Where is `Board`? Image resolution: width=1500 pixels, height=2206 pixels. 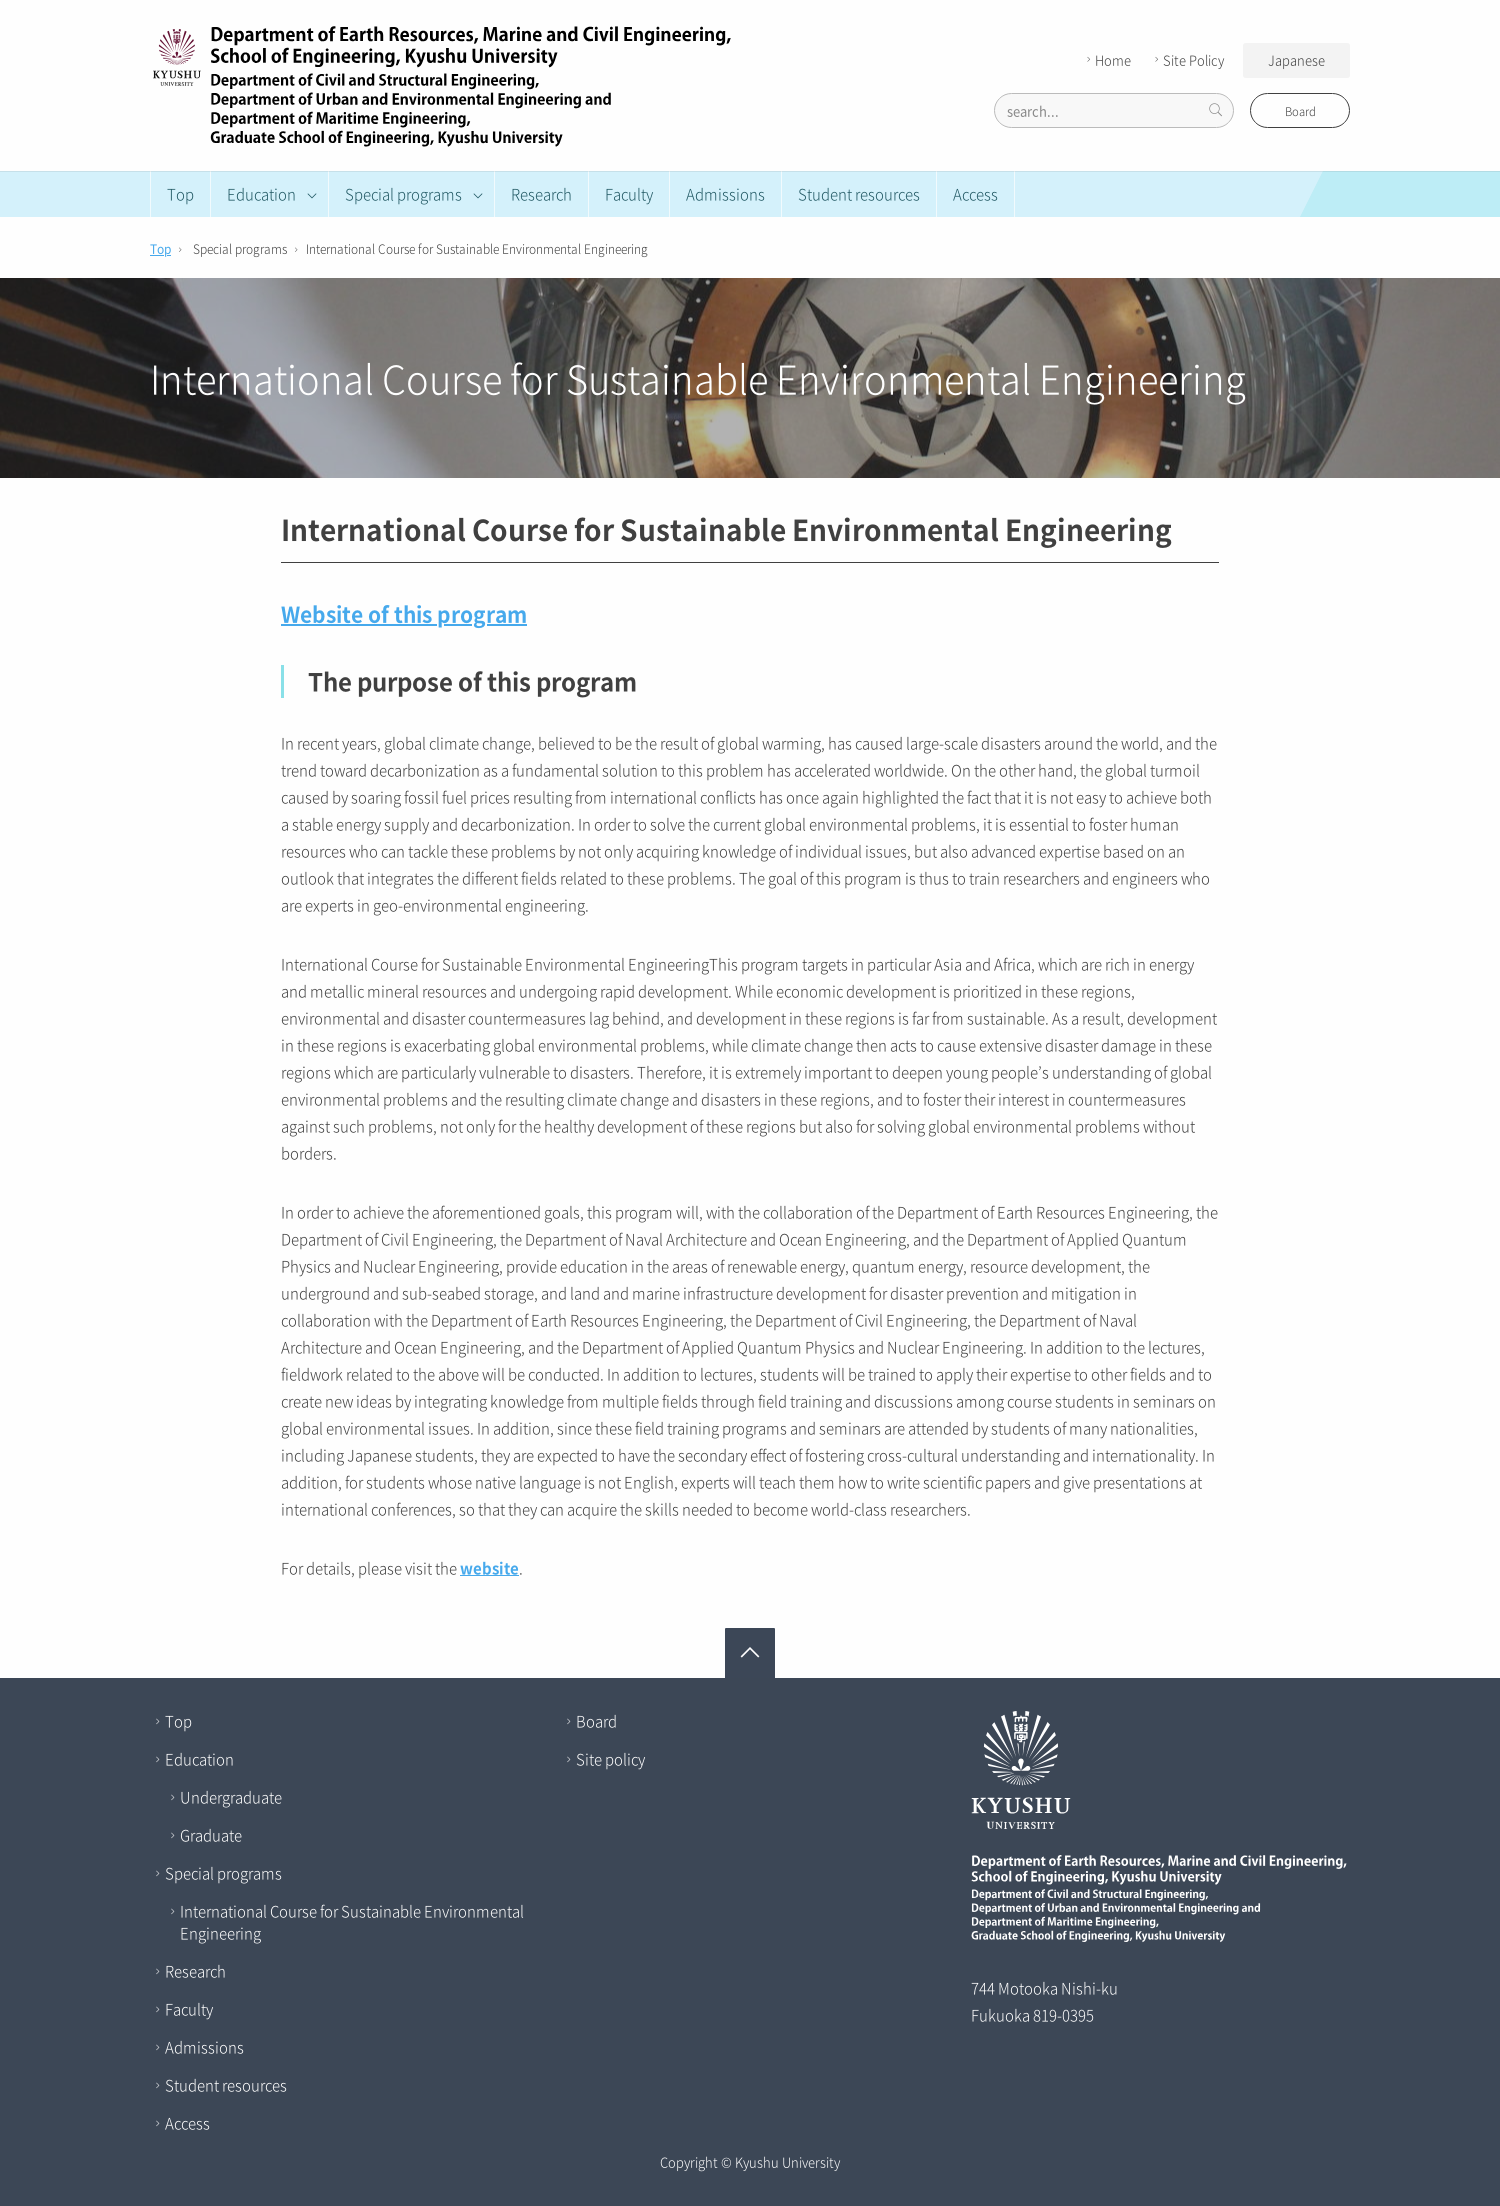
Board is located at coordinates (1300, 111).